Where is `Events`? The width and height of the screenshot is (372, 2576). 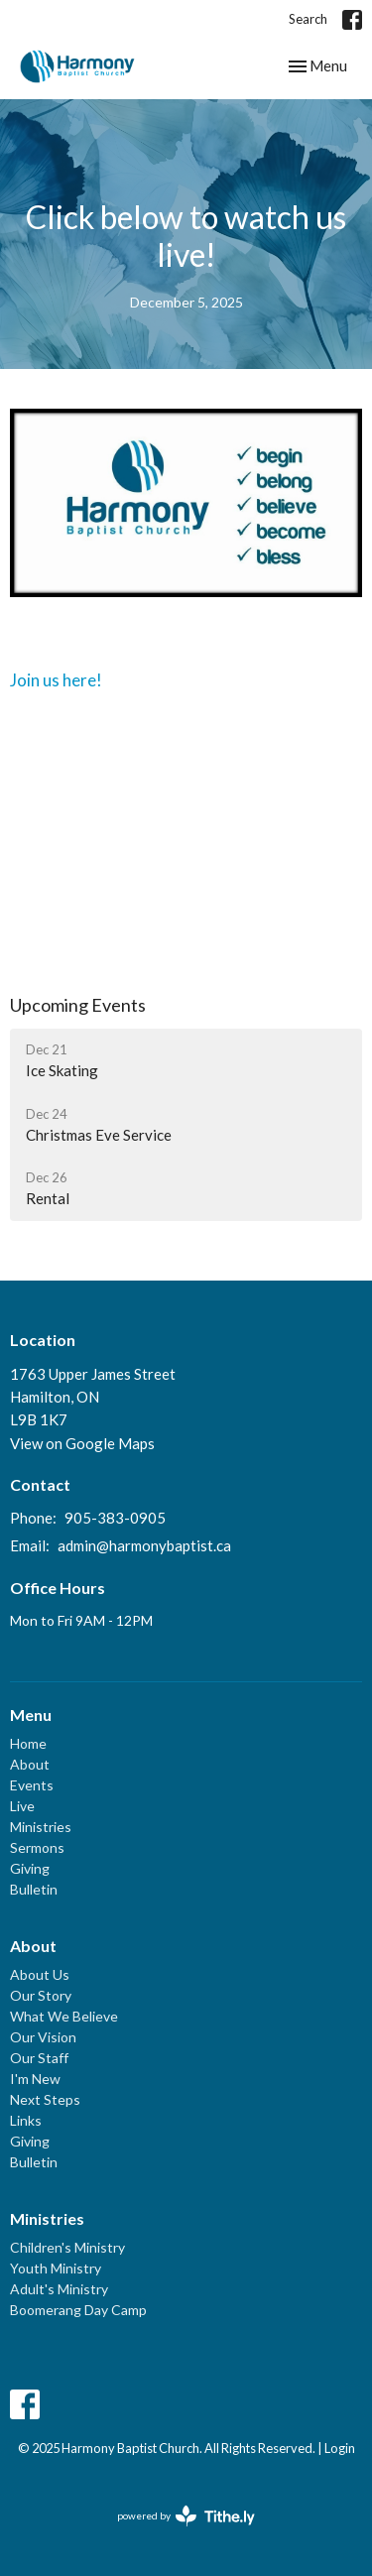 Events is located at coordinates (32, 1785).